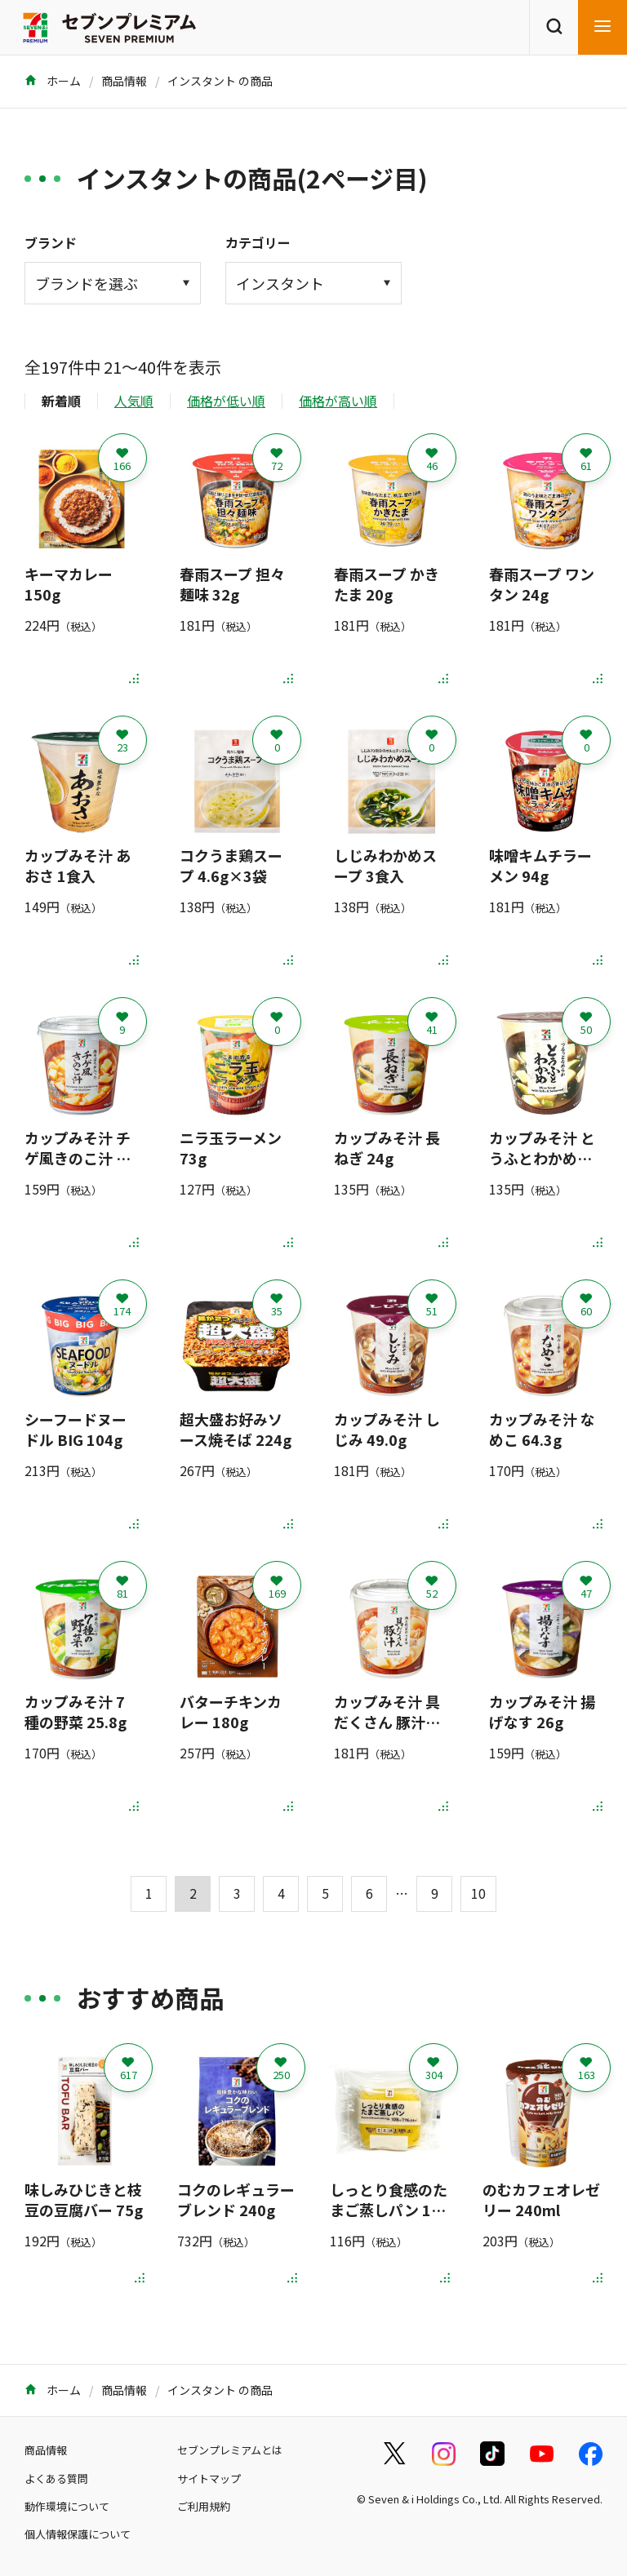 Image resolution: width=627 pixels, height=2576 pixels. I want to click on 価格が低い順, so click(226, 400).